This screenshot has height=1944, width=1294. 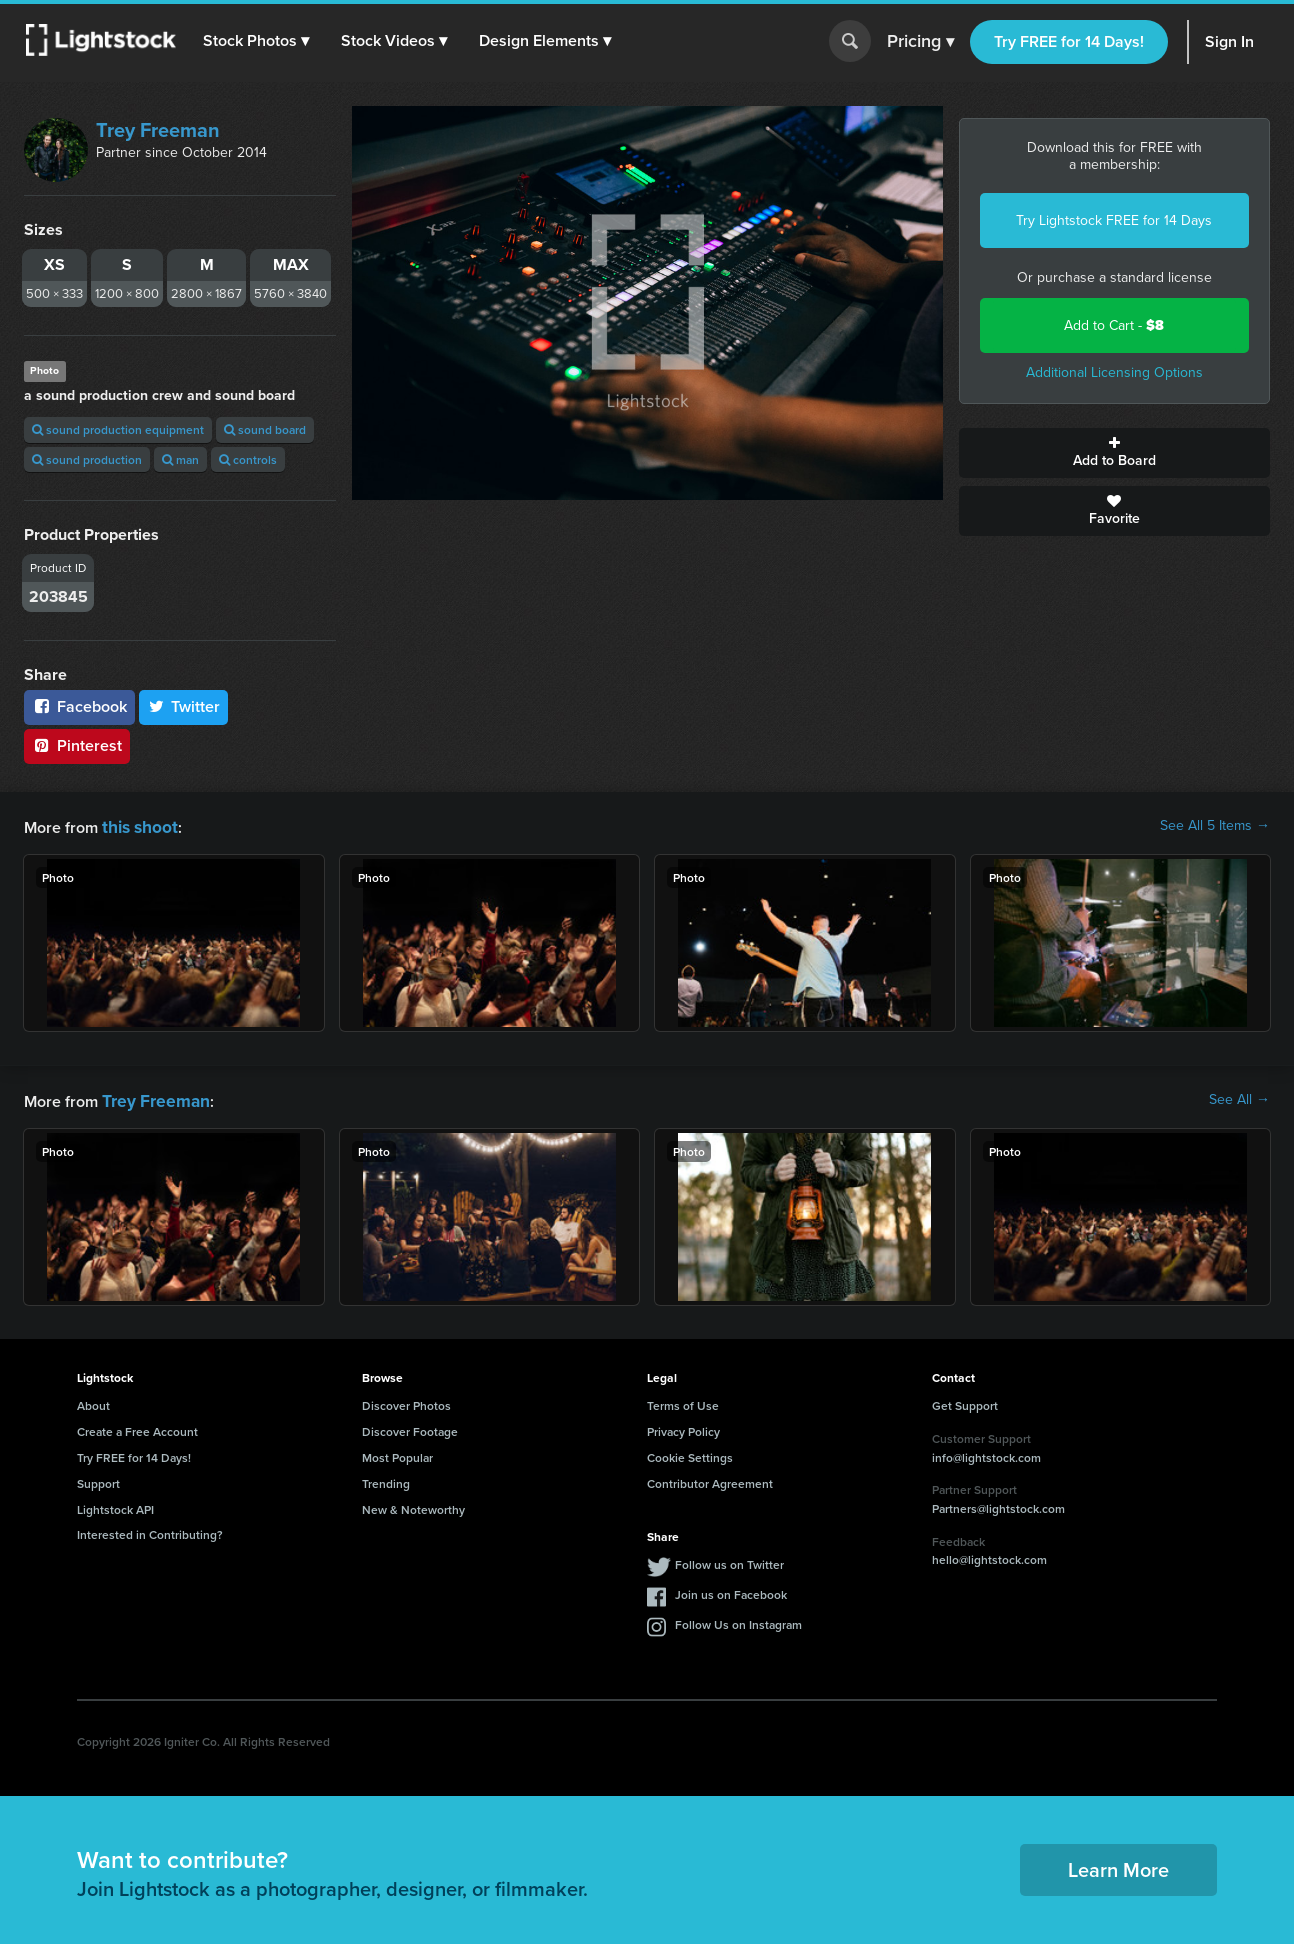 What do you see at coordinates (93, 1401) in the screenshot?
I see `About` at bounding box center [93, 1401].